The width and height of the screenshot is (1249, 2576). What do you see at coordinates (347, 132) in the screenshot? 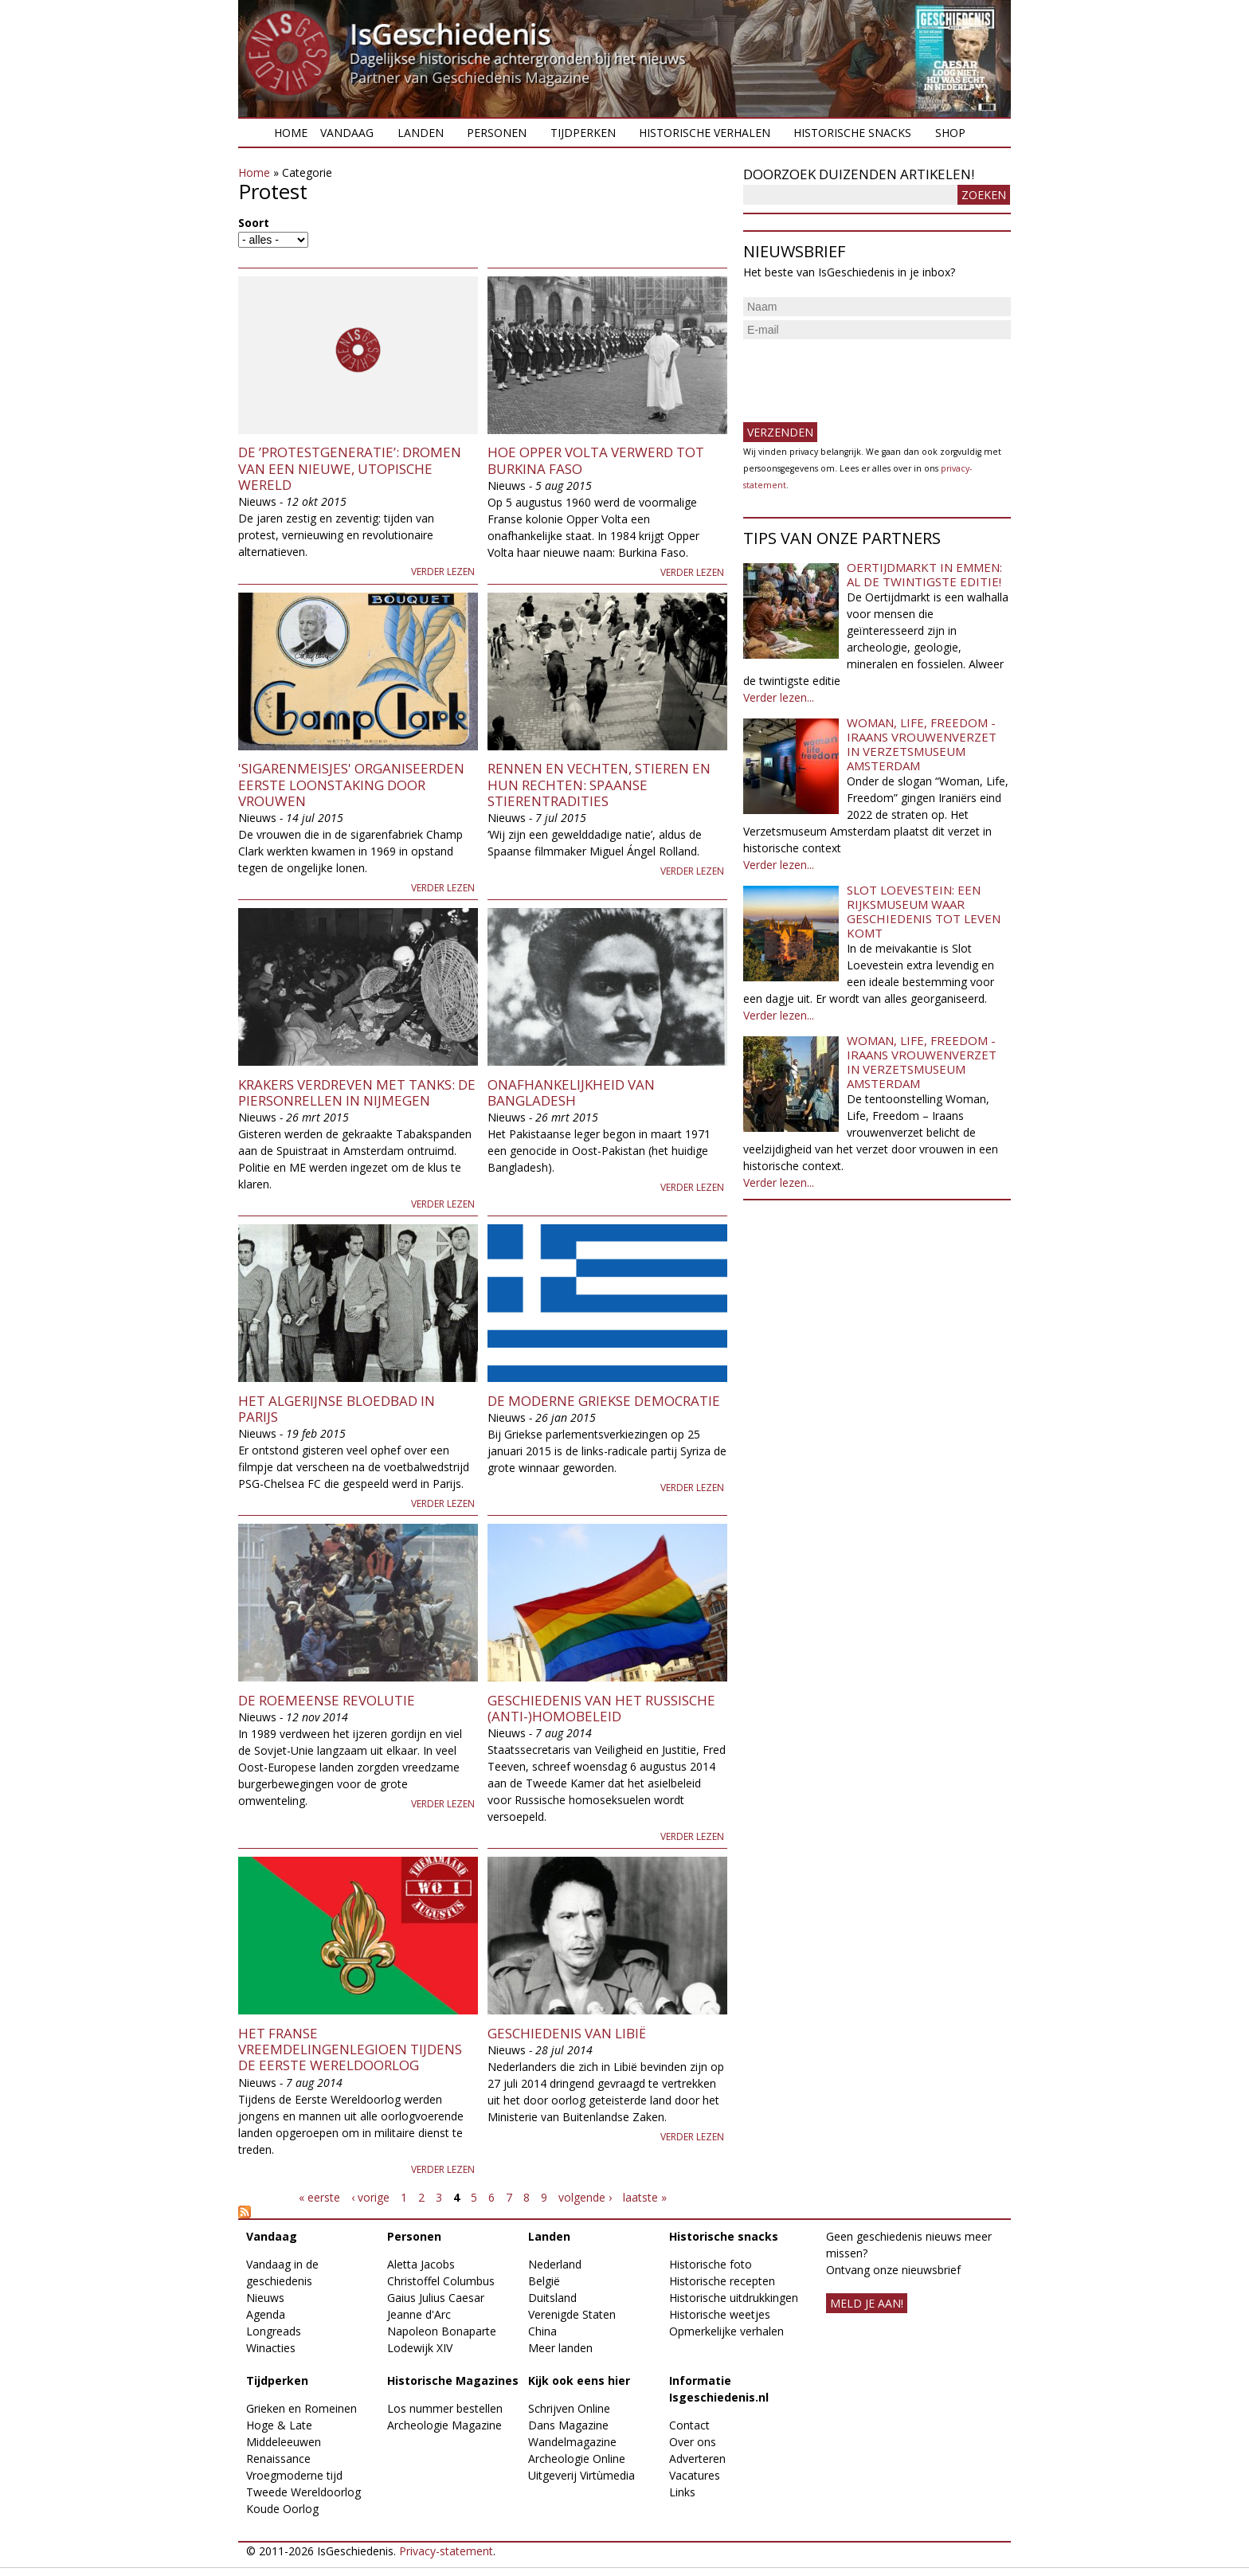
I see `Vandaag` at bounding box center [347, 132].